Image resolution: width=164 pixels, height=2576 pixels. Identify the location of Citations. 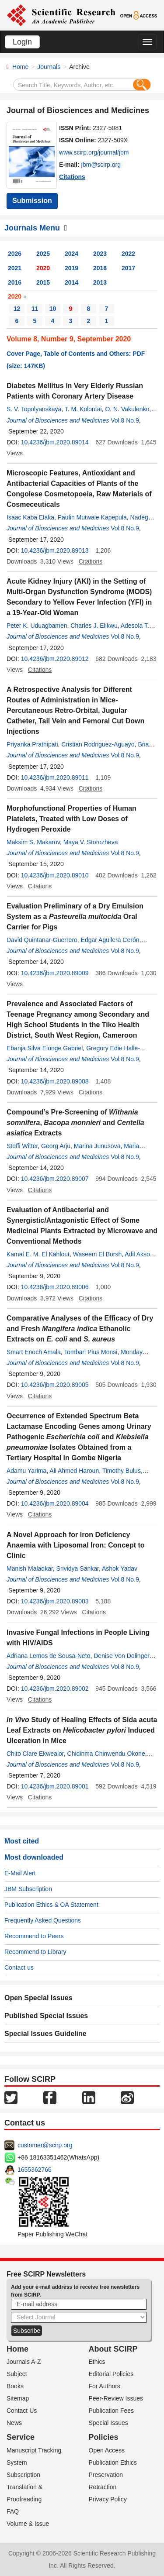
(72, 176).